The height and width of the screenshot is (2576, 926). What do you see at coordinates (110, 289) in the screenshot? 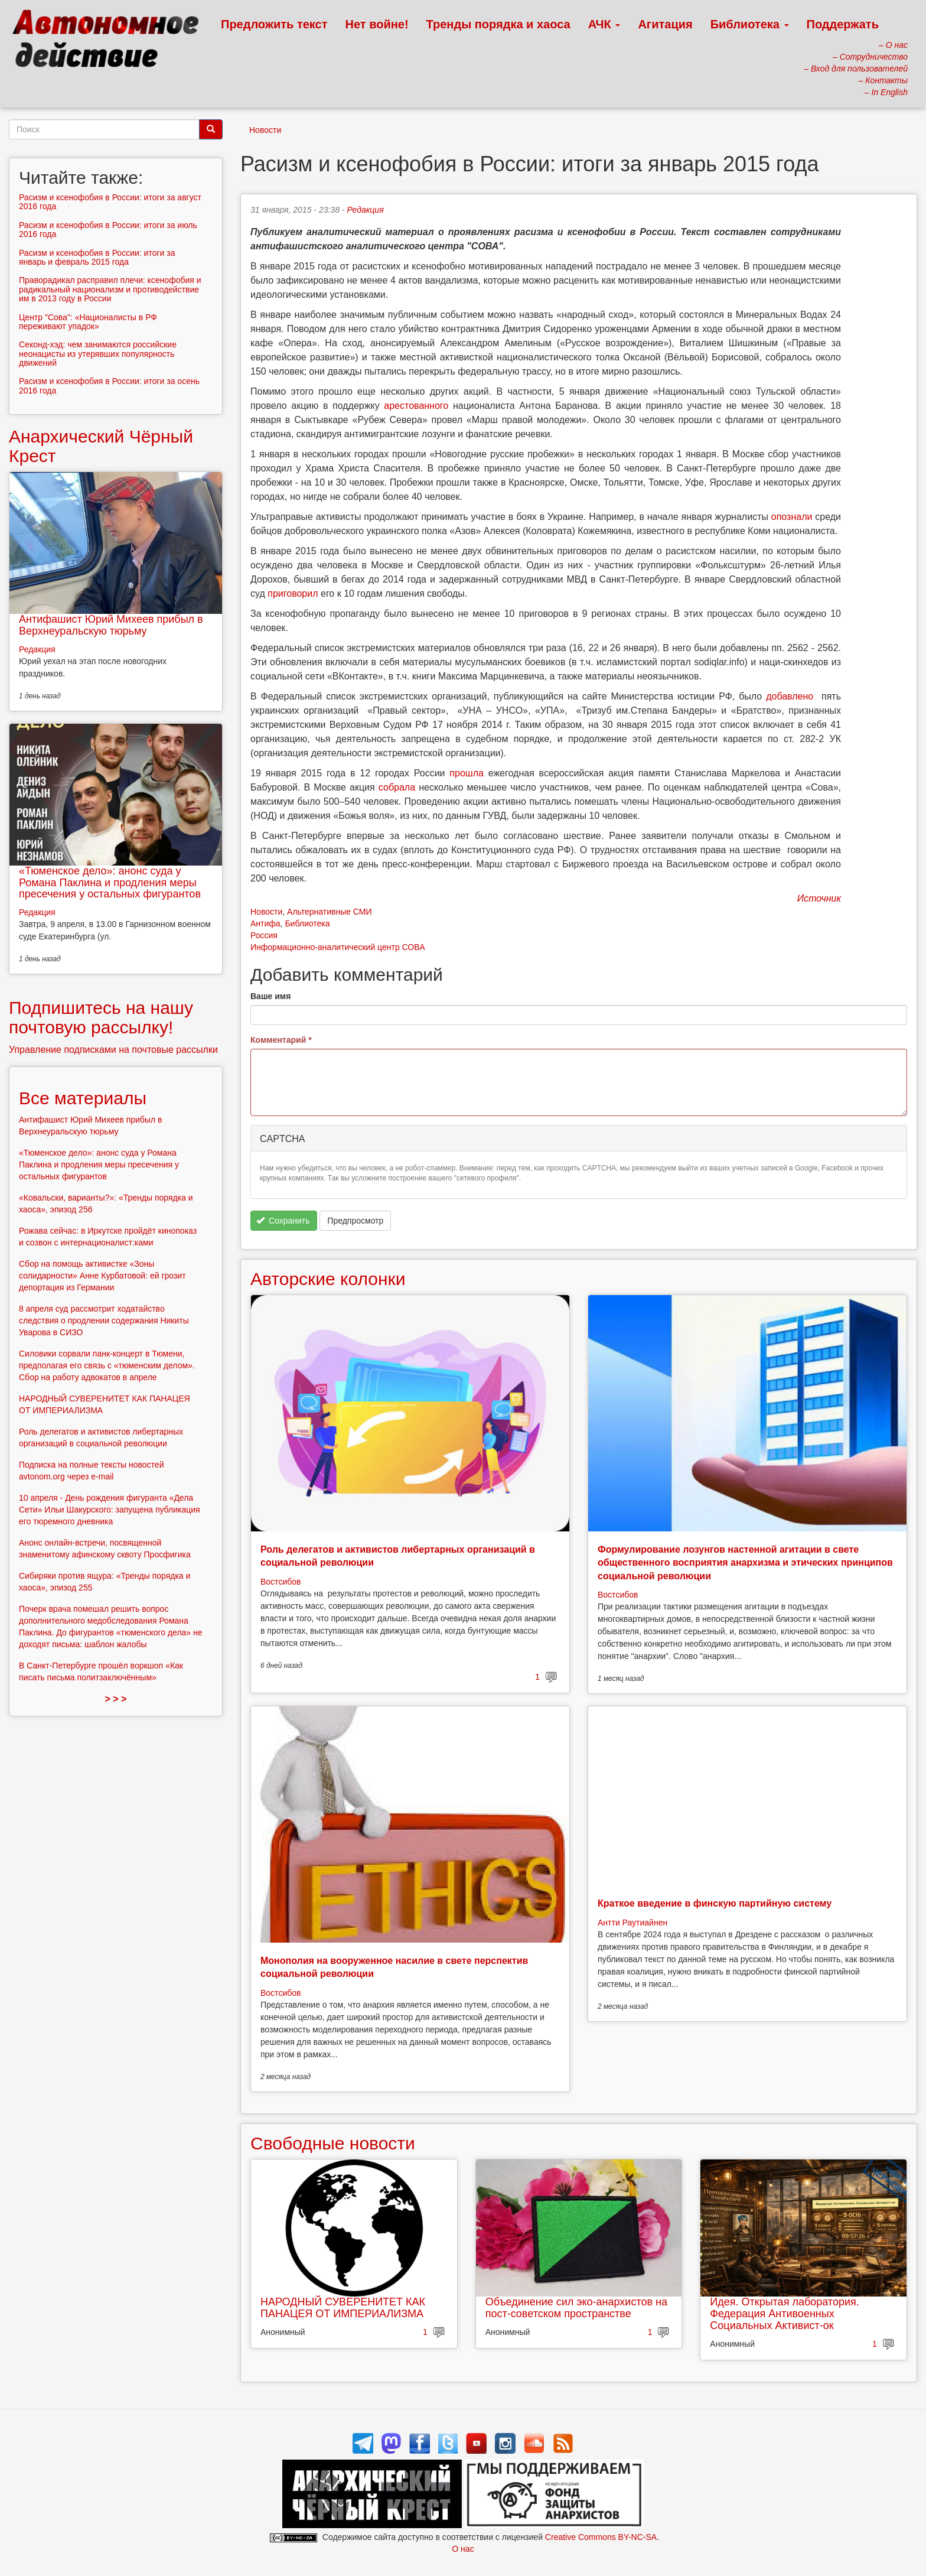
I see `Праворадикал расправил плечи: ксенофобия и радикальный национализм и противодействие им в 2013 году в России` at bounding box center [110, 289].